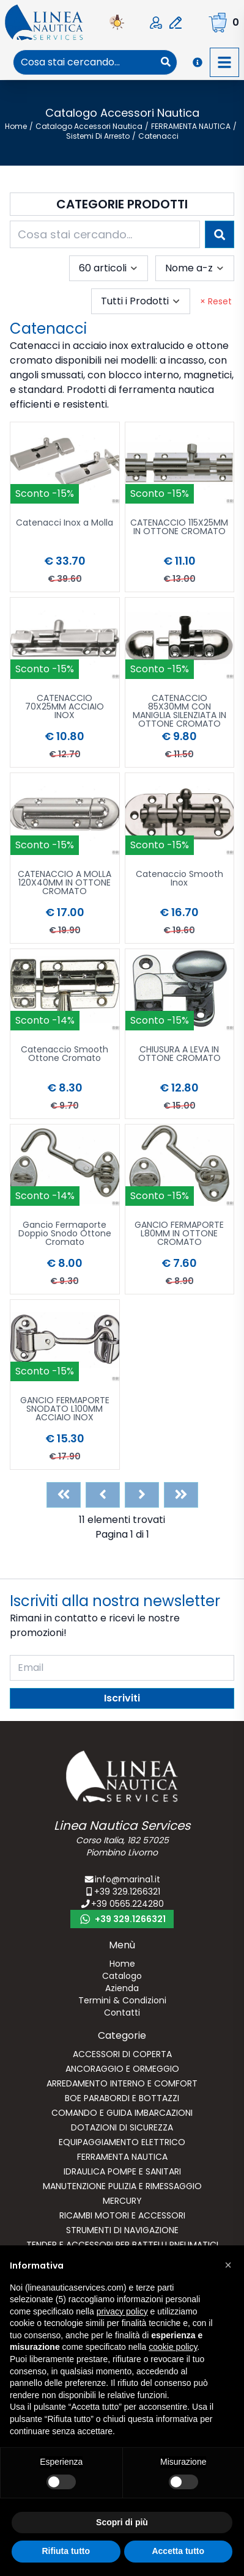 This screenshot has height=2576, width=244. Describe the element at coordinates (179, 1054) in the screenshot. I see `CHIUSURA A LEVA IN OTTONE CROMATO` at that location.